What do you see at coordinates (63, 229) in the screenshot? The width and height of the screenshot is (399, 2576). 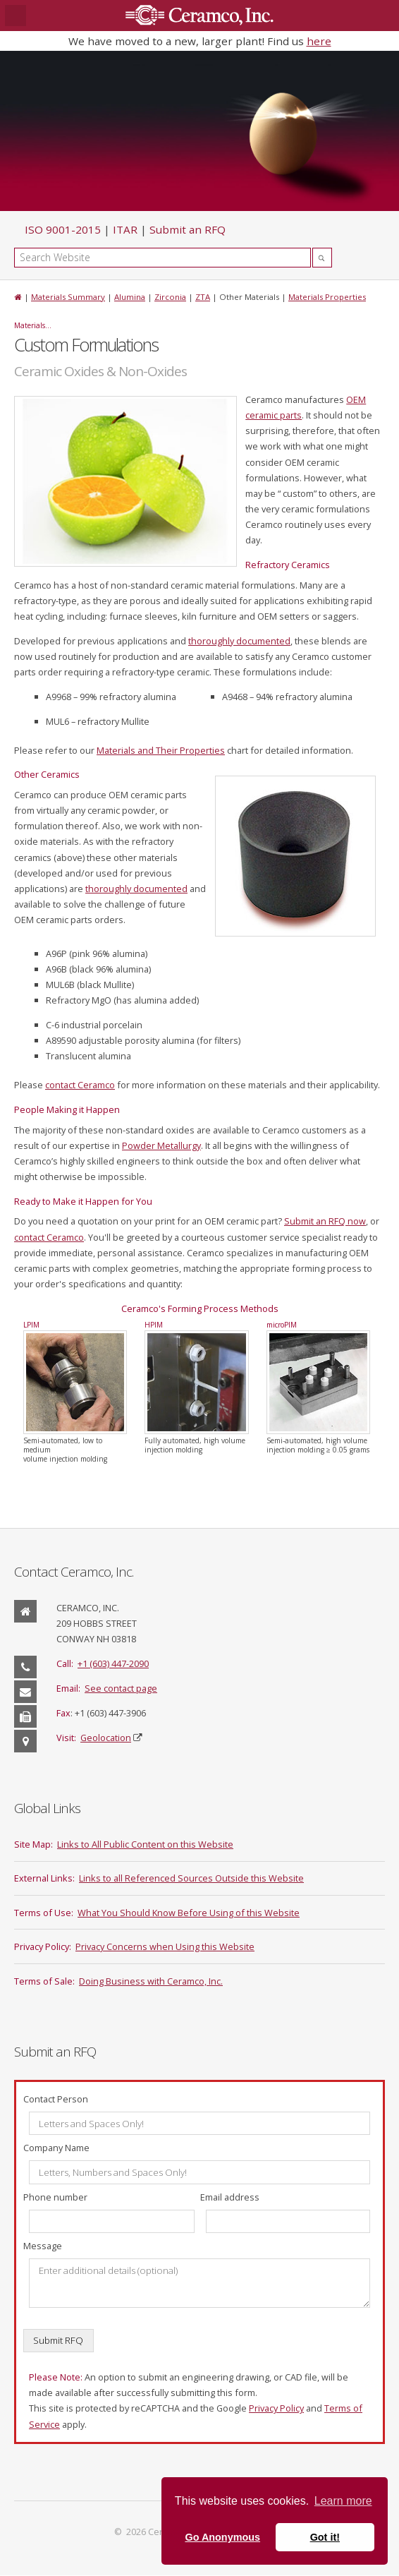 I see `ISO 9001-2015` at bounding box center [63, 229].